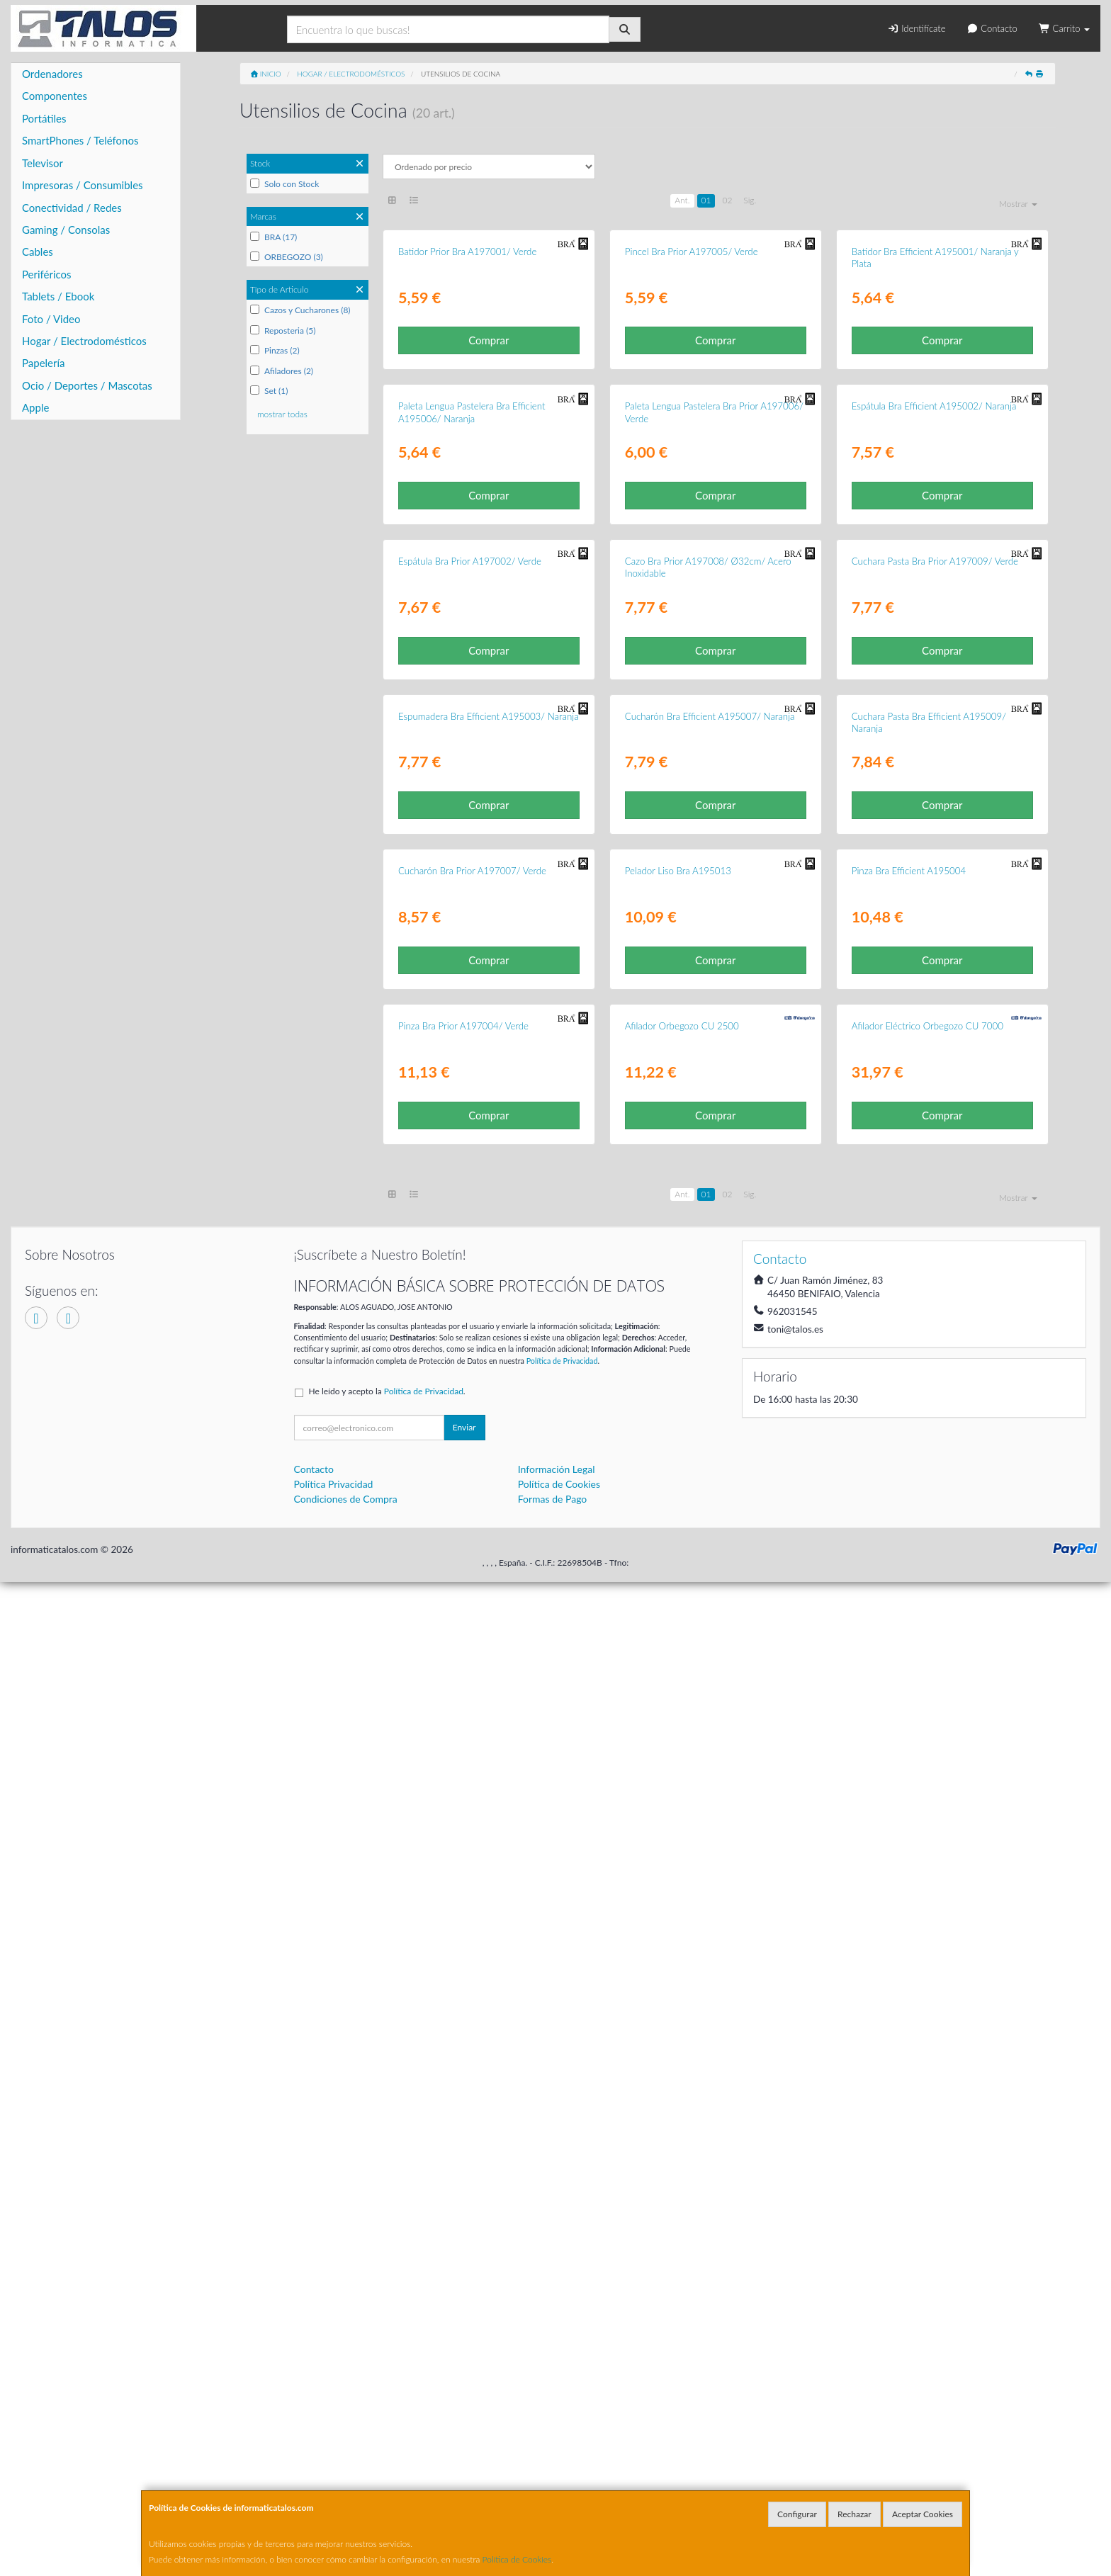  Describe the element at coordinates (472, 743) in the screenshot. I see `Paleta Lengua Pastelera Bra Efficient A195006/ Naranja` at that location.